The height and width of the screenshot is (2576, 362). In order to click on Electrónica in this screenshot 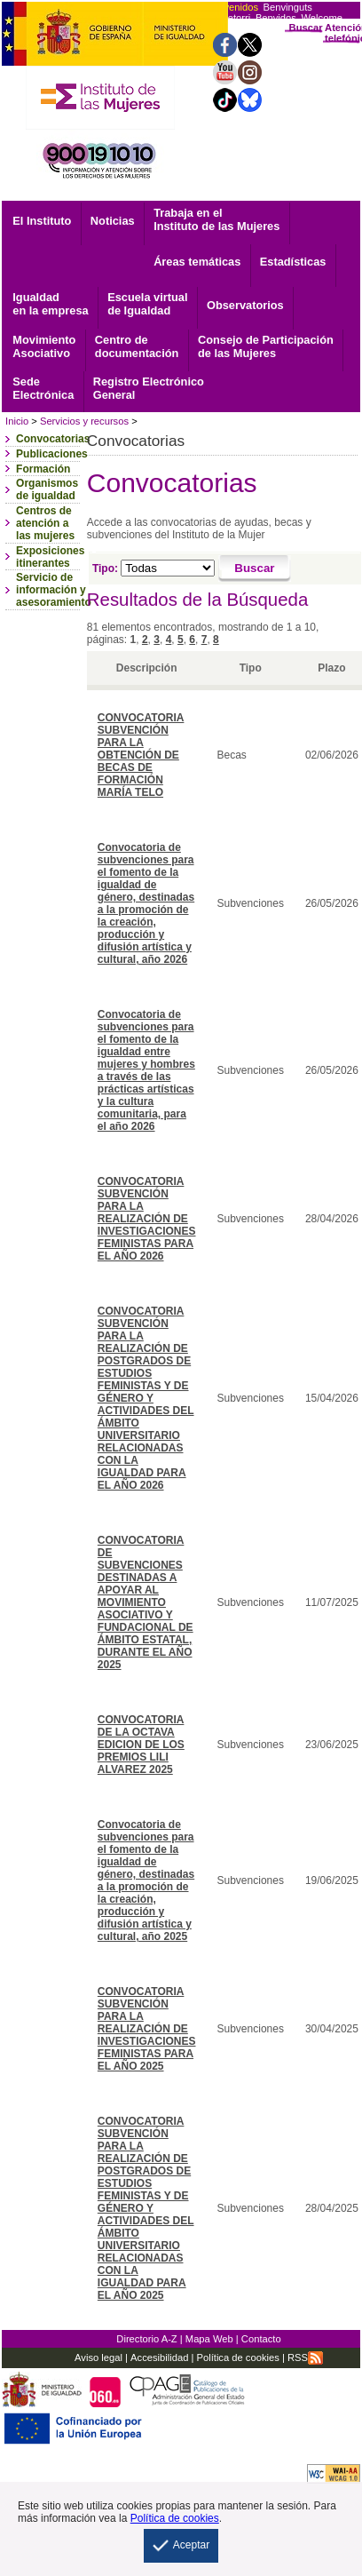, I will do `click(43, 388)`.